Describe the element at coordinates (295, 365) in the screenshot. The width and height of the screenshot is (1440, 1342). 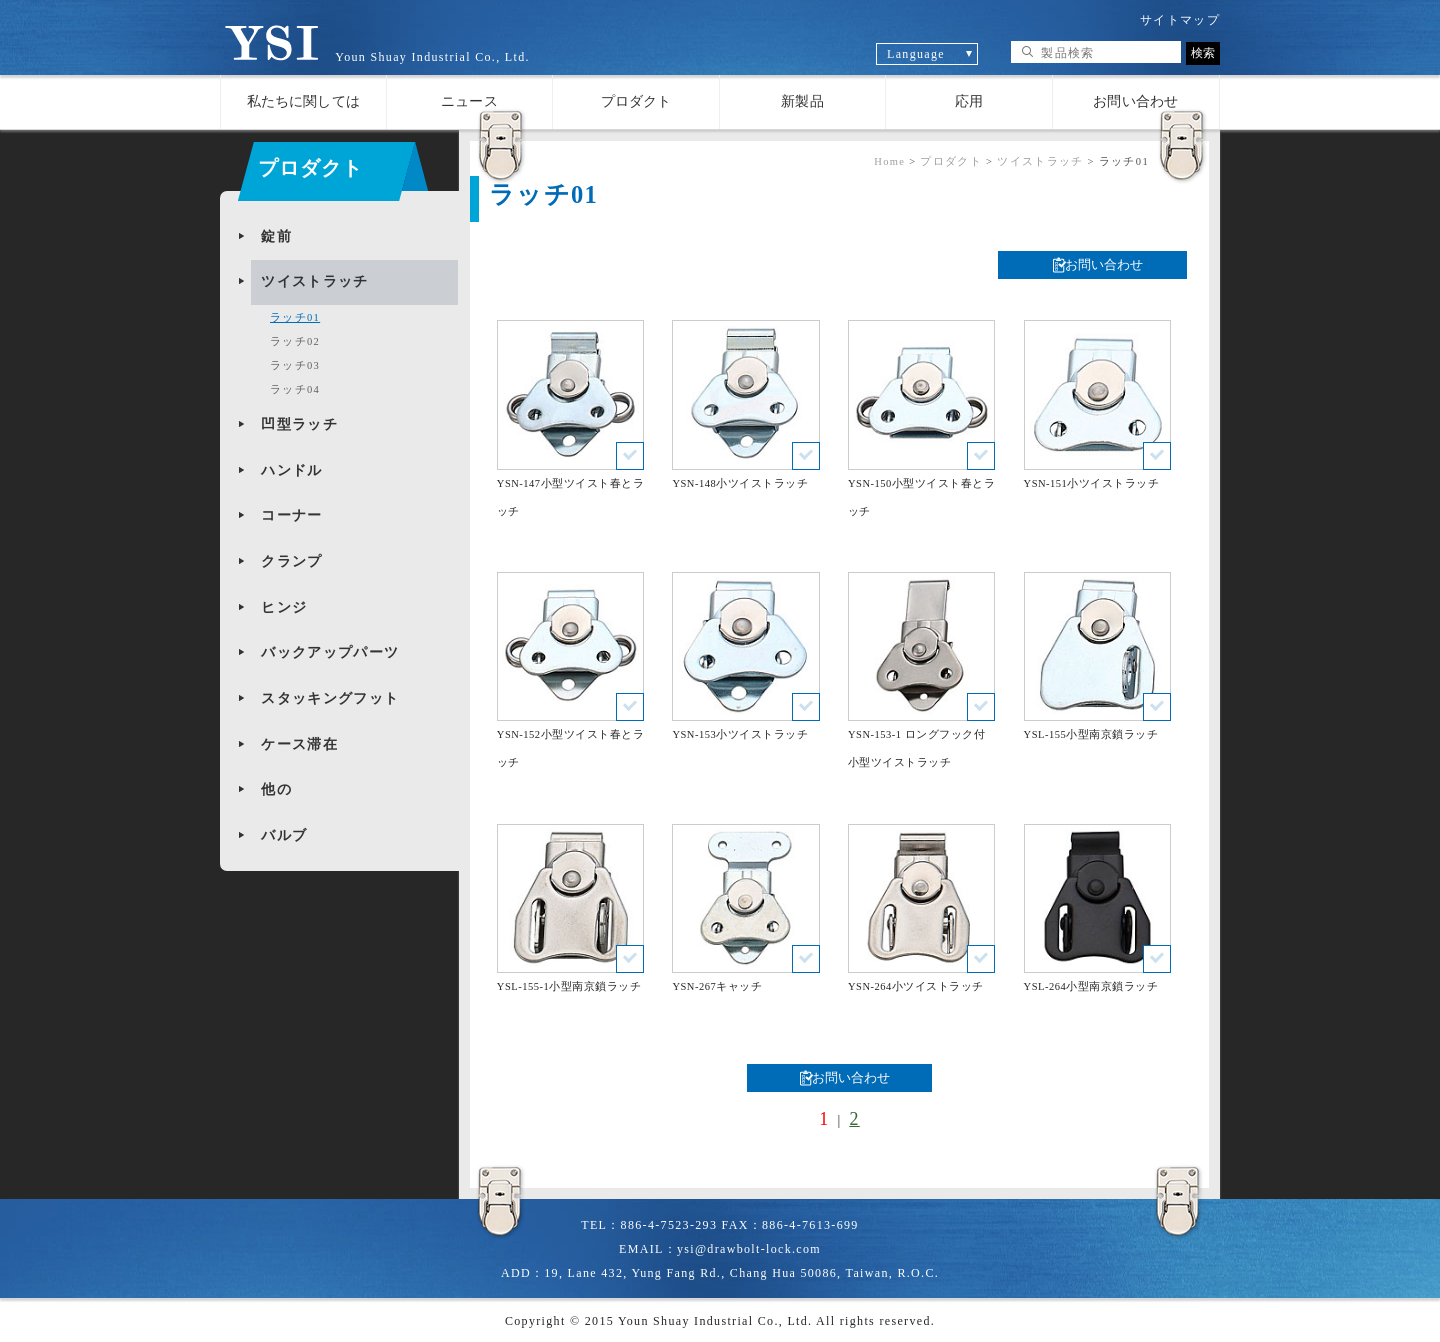
I see `ラッチ03` at that location.